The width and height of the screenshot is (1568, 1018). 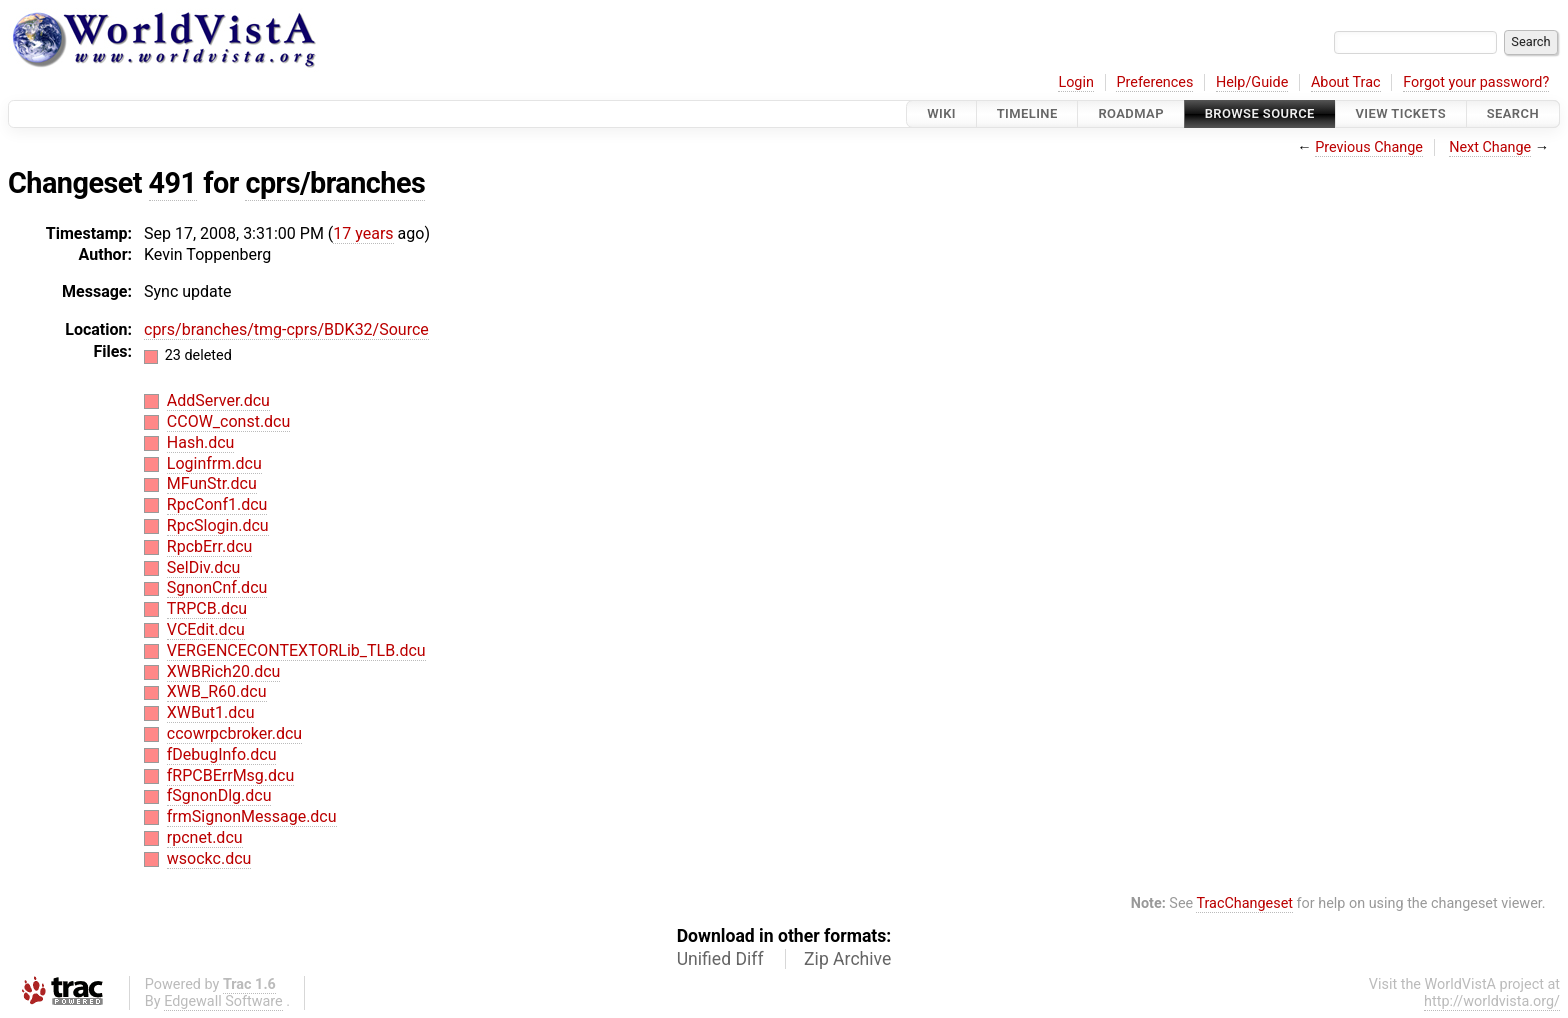 What do you see at coordinates (1027, 113) in the screenshot?
I see `Timeline` at bounding box center [1027, 113].